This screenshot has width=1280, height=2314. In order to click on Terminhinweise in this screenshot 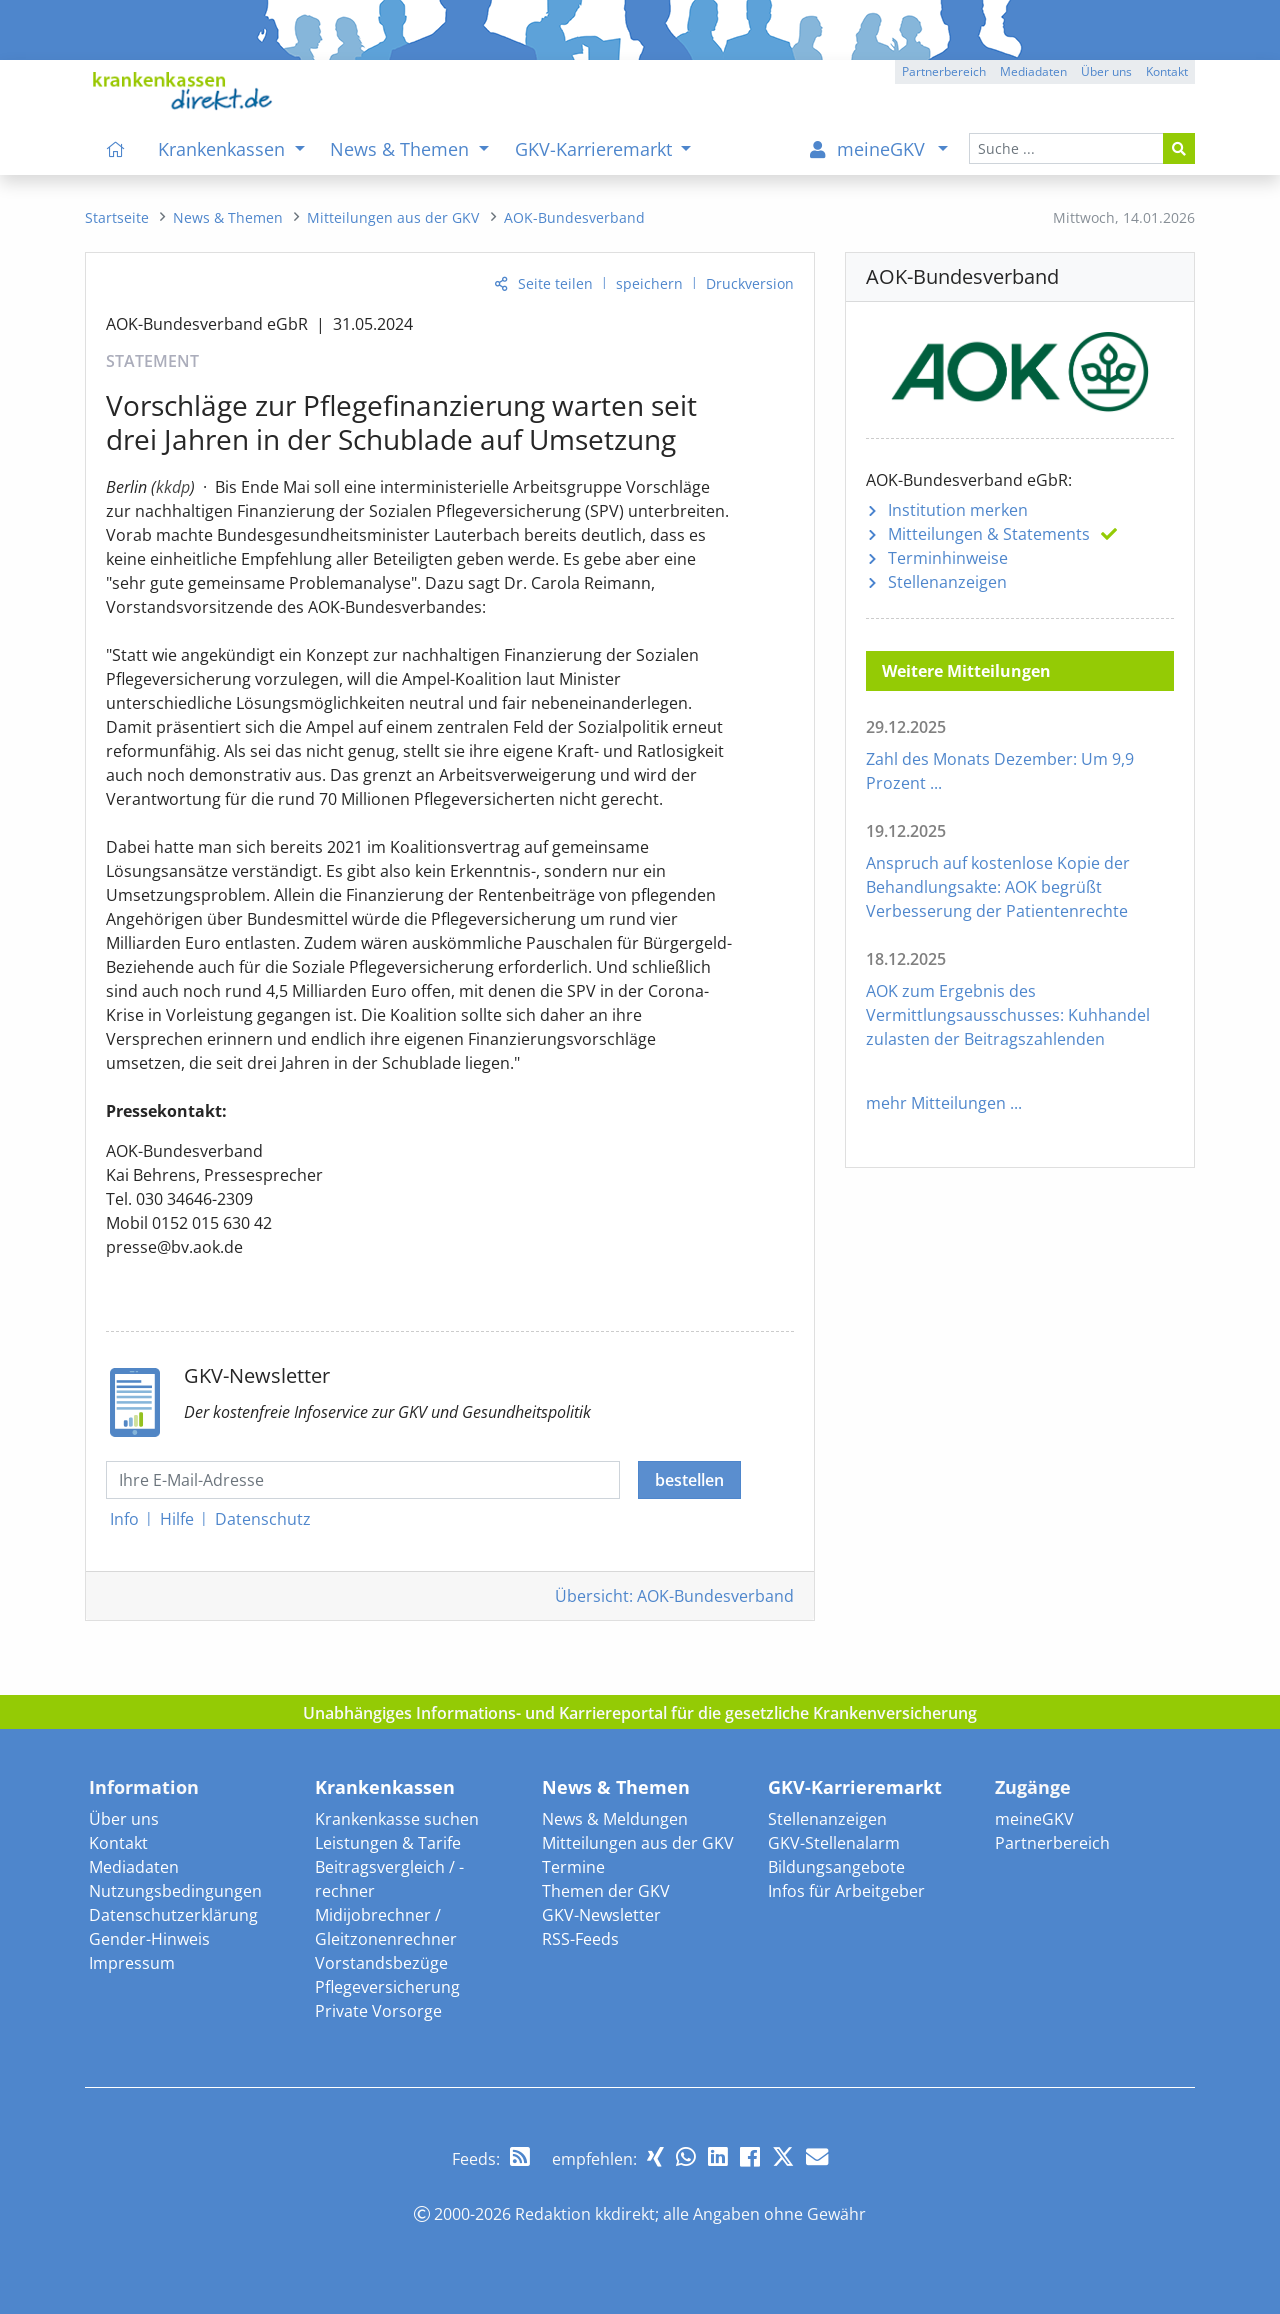, I will do `click(948, 558)`.